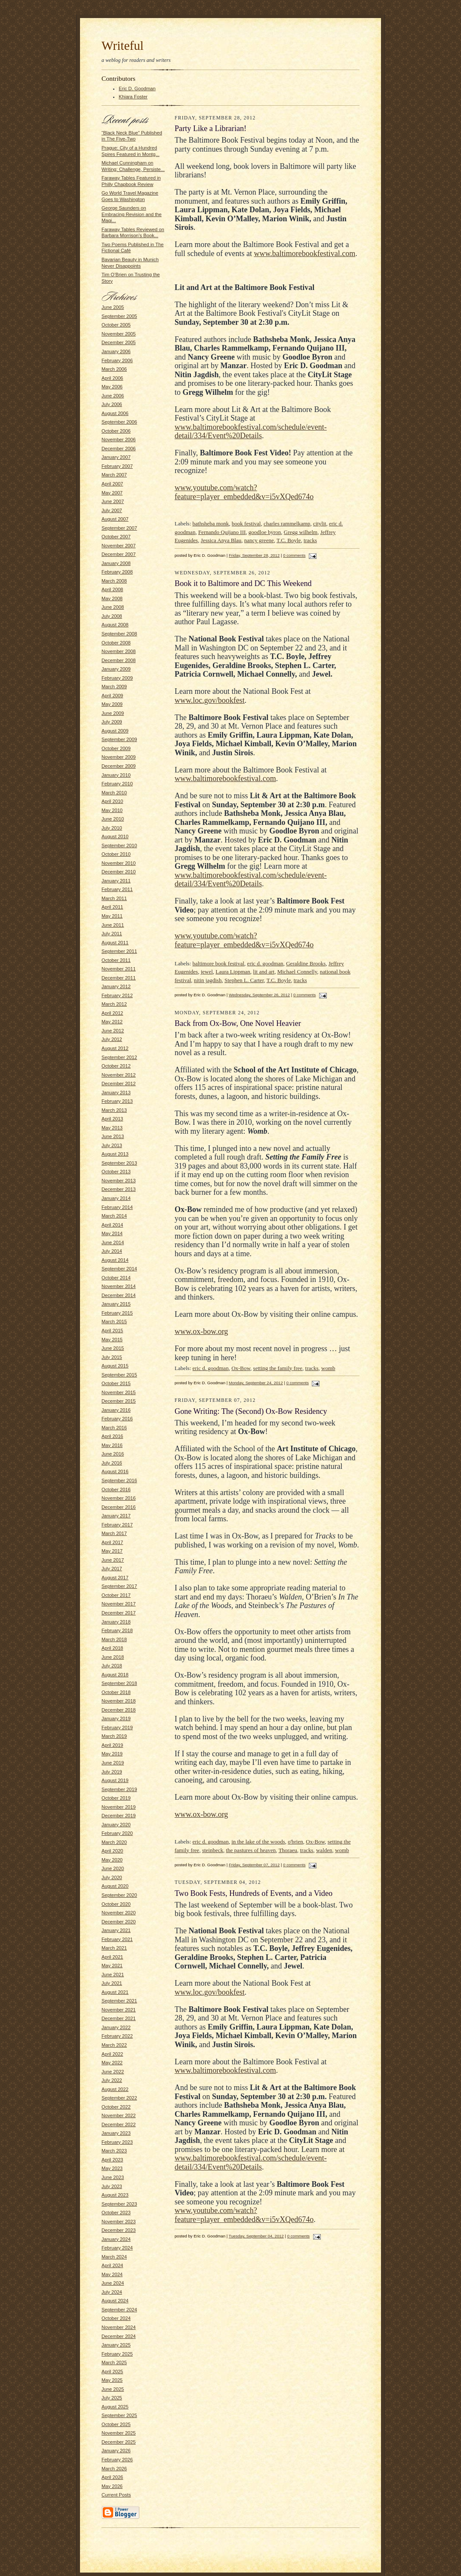 This screenshot has height=2576, width=461. What do you see at coordinates (265, 963) in the screenshot?
I see `eric d. goodman` at bounding box center [265, 963].